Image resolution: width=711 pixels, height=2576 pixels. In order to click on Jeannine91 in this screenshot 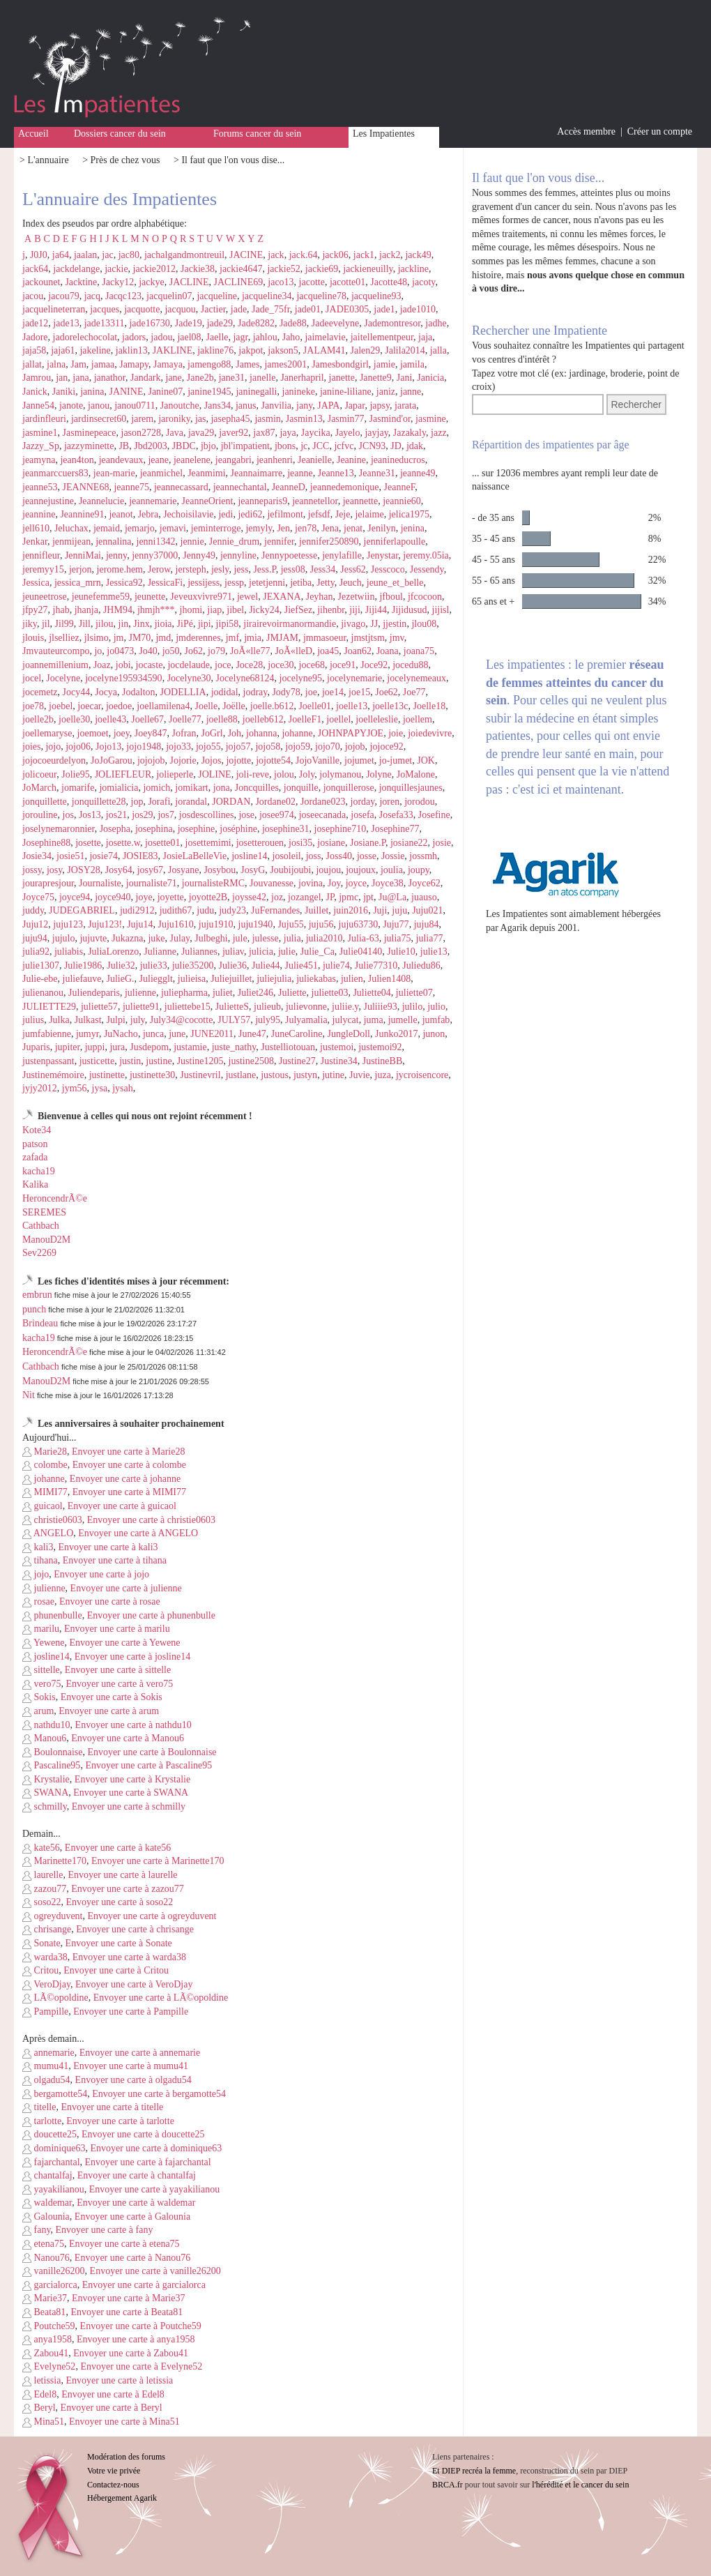, I will do `click(82, 514)`.